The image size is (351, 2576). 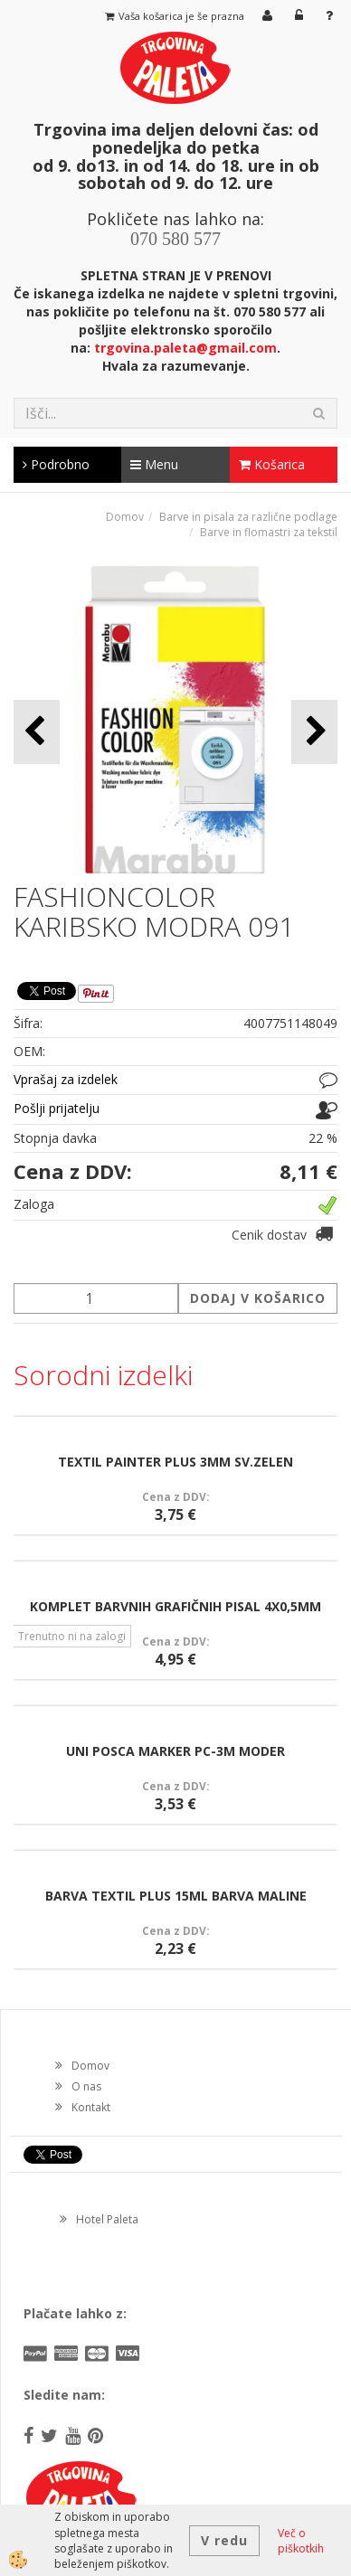 What do you see at coordinates (175, 1751) in the screenshot?
I see `UNI POSCA MARKER PC-3M MODER` at bounding box center [175, 1751].